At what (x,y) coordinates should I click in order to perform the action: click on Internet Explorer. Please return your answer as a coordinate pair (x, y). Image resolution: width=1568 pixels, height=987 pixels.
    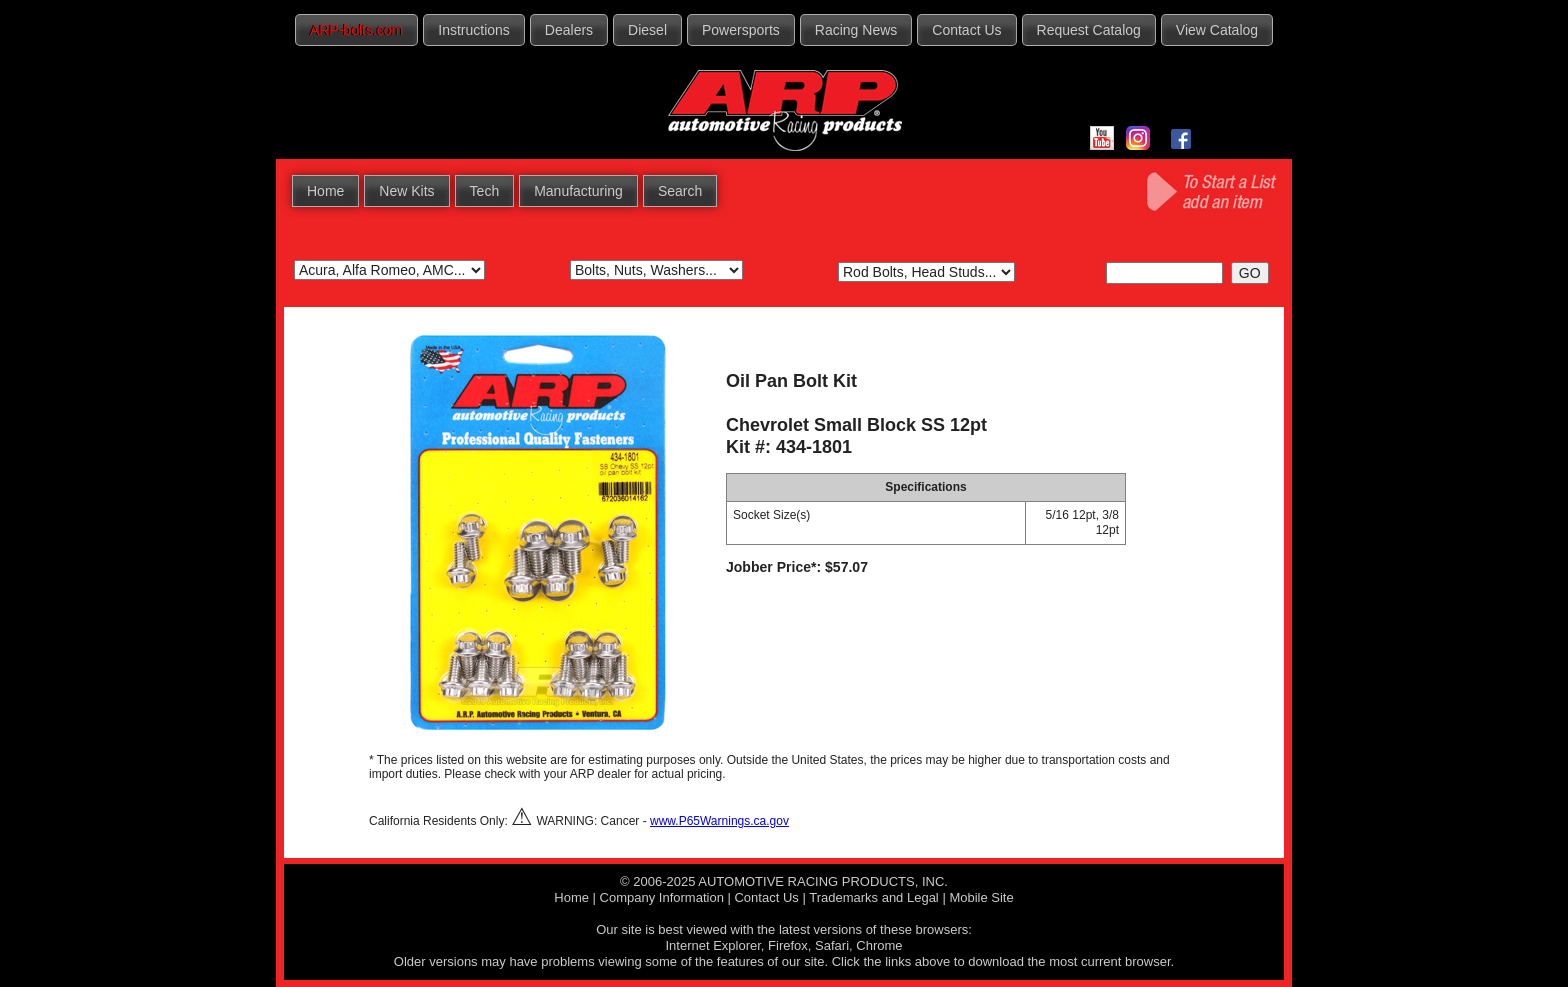
    Looking at the image, I should click on (712, 945).